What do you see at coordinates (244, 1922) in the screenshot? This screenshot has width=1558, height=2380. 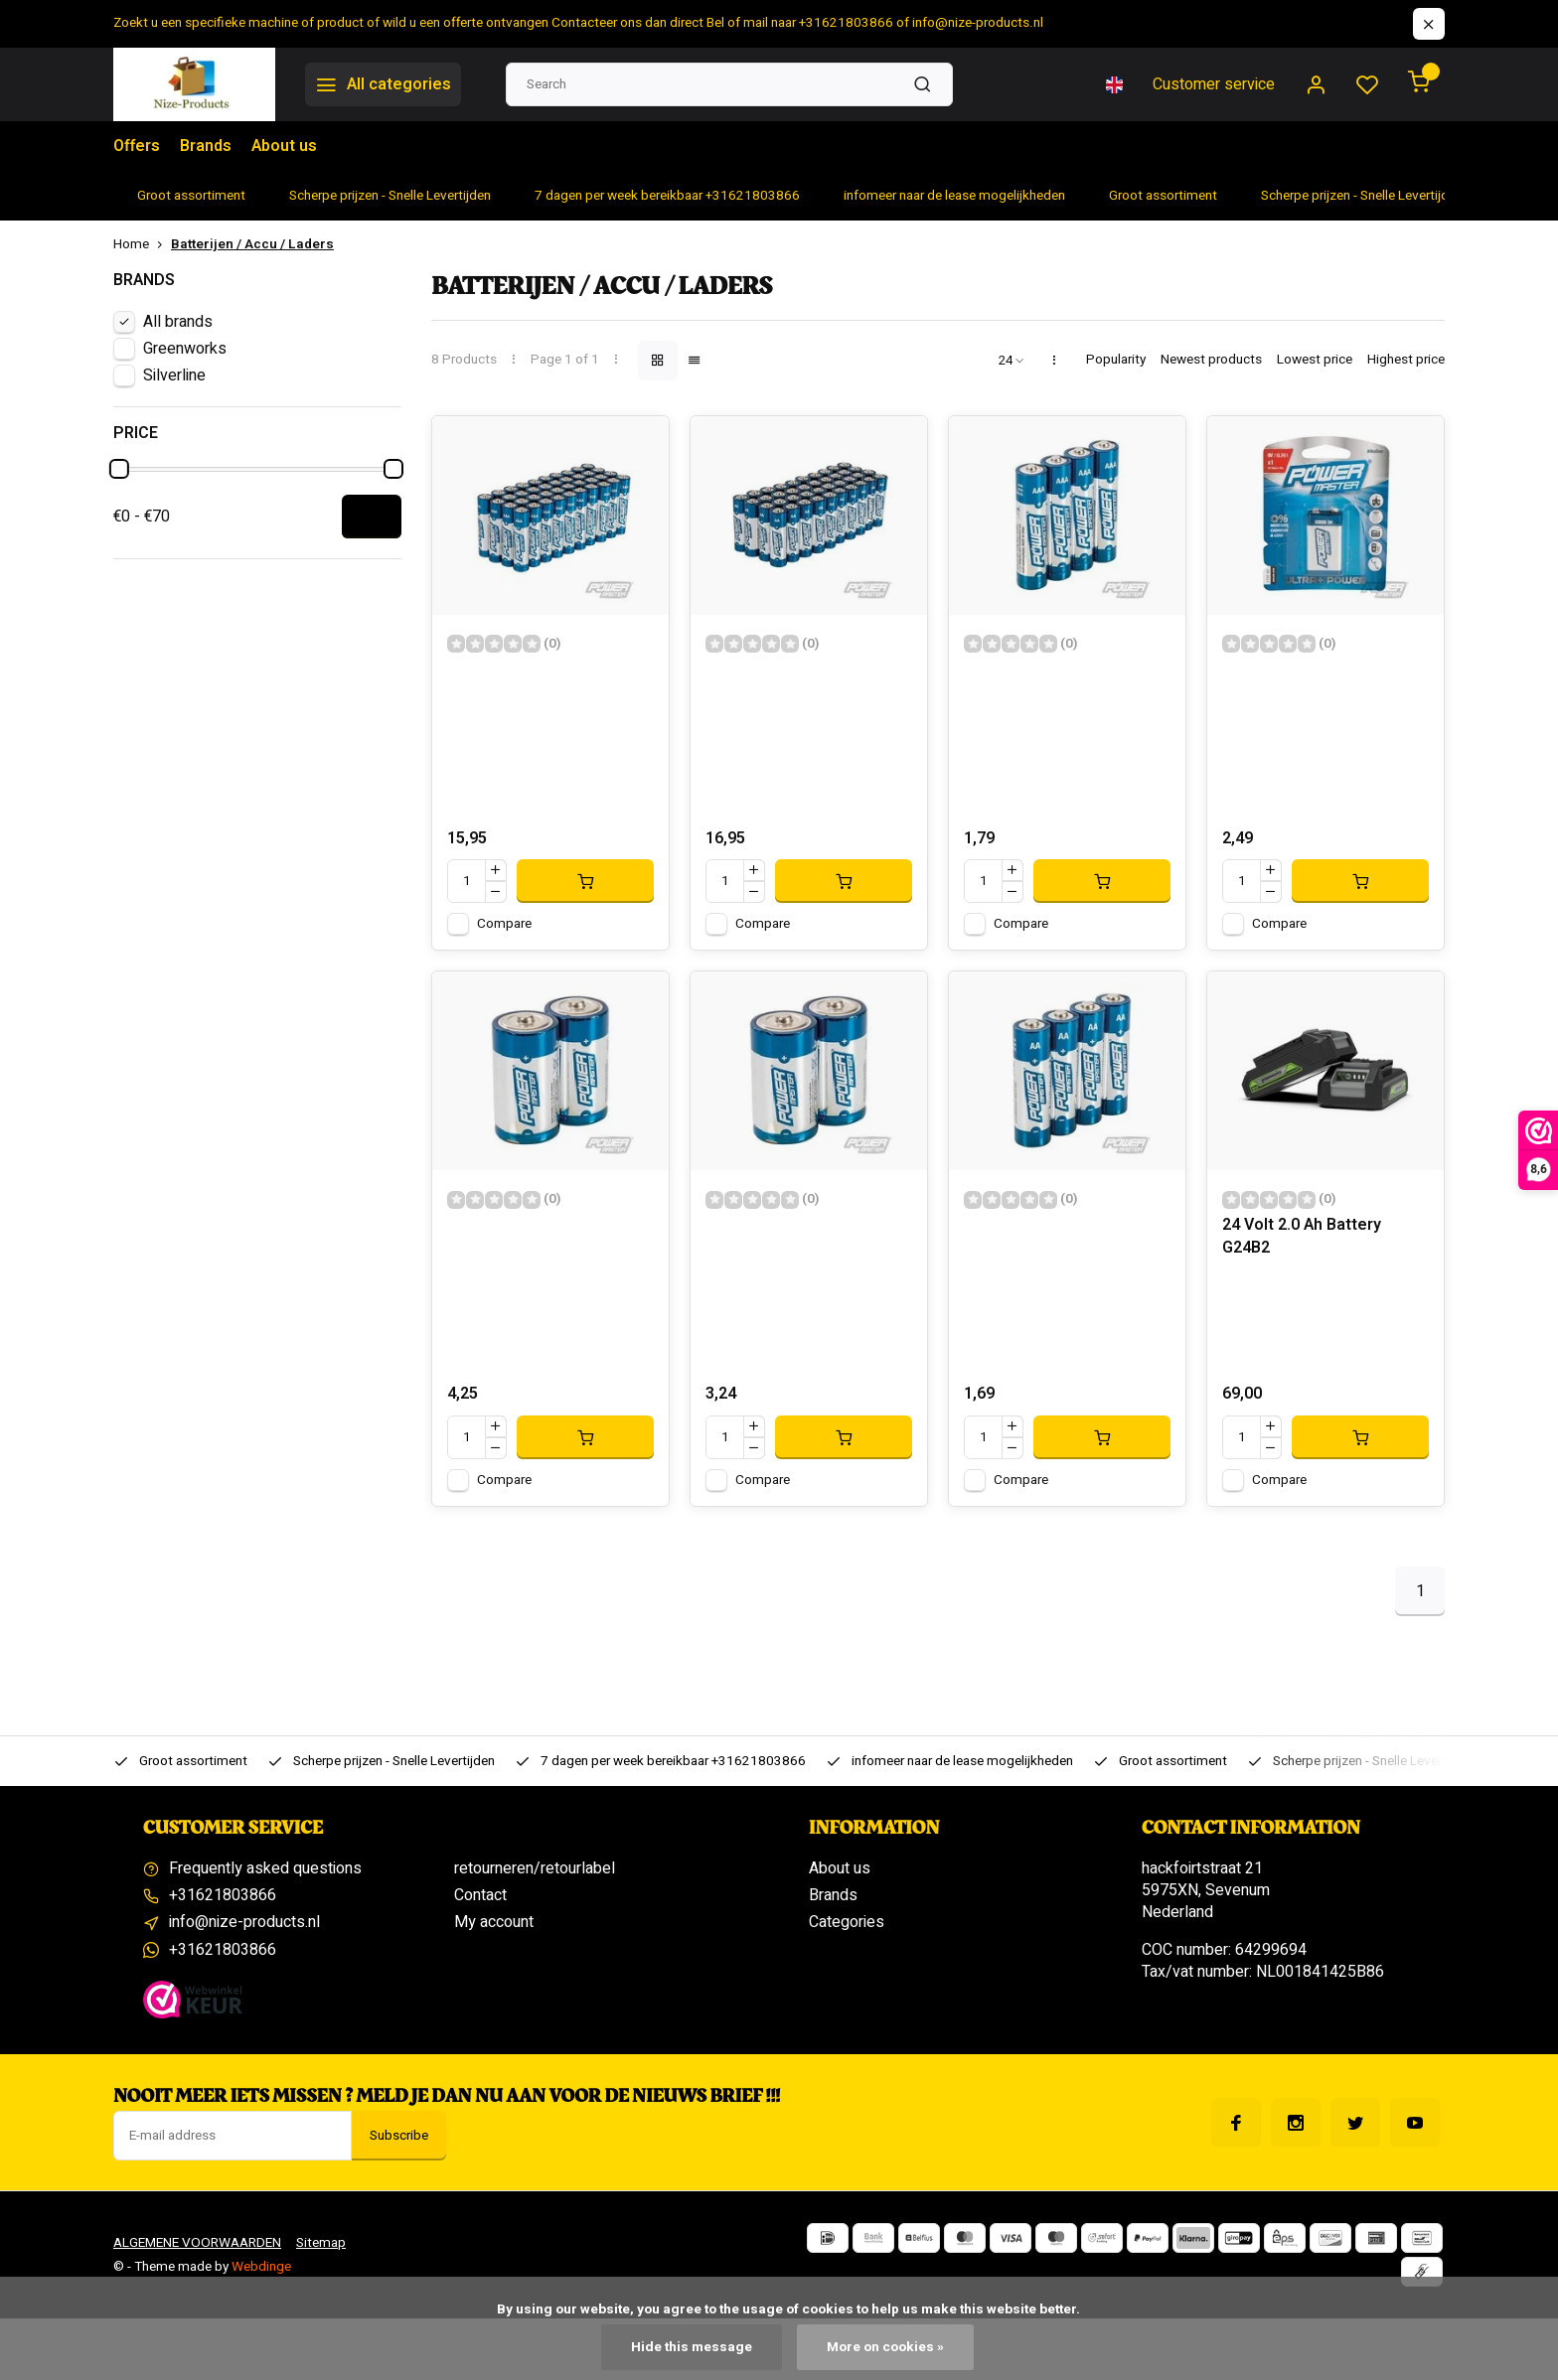 I see `info@nize-products.nl` at bounding box center [244, 1922].